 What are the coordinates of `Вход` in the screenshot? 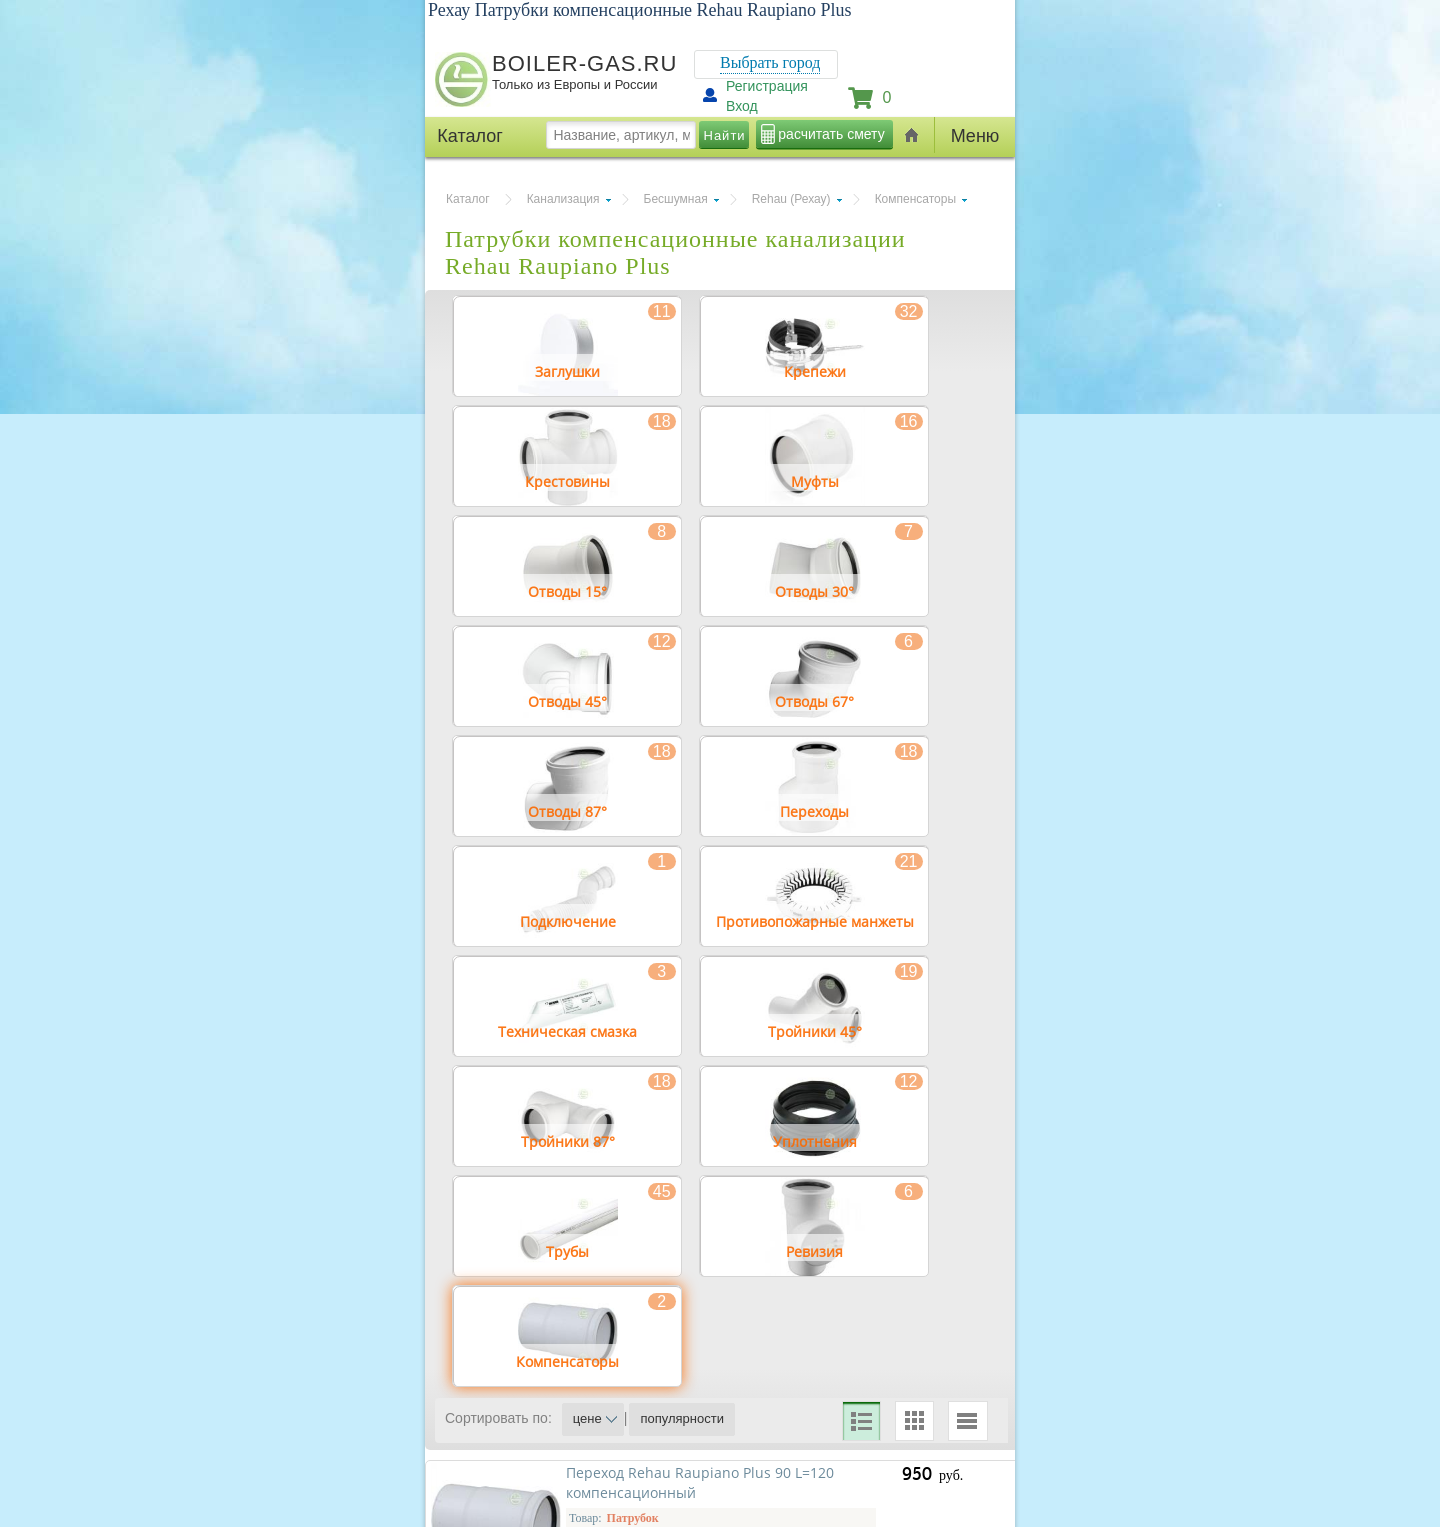 It's located at (742, 106).